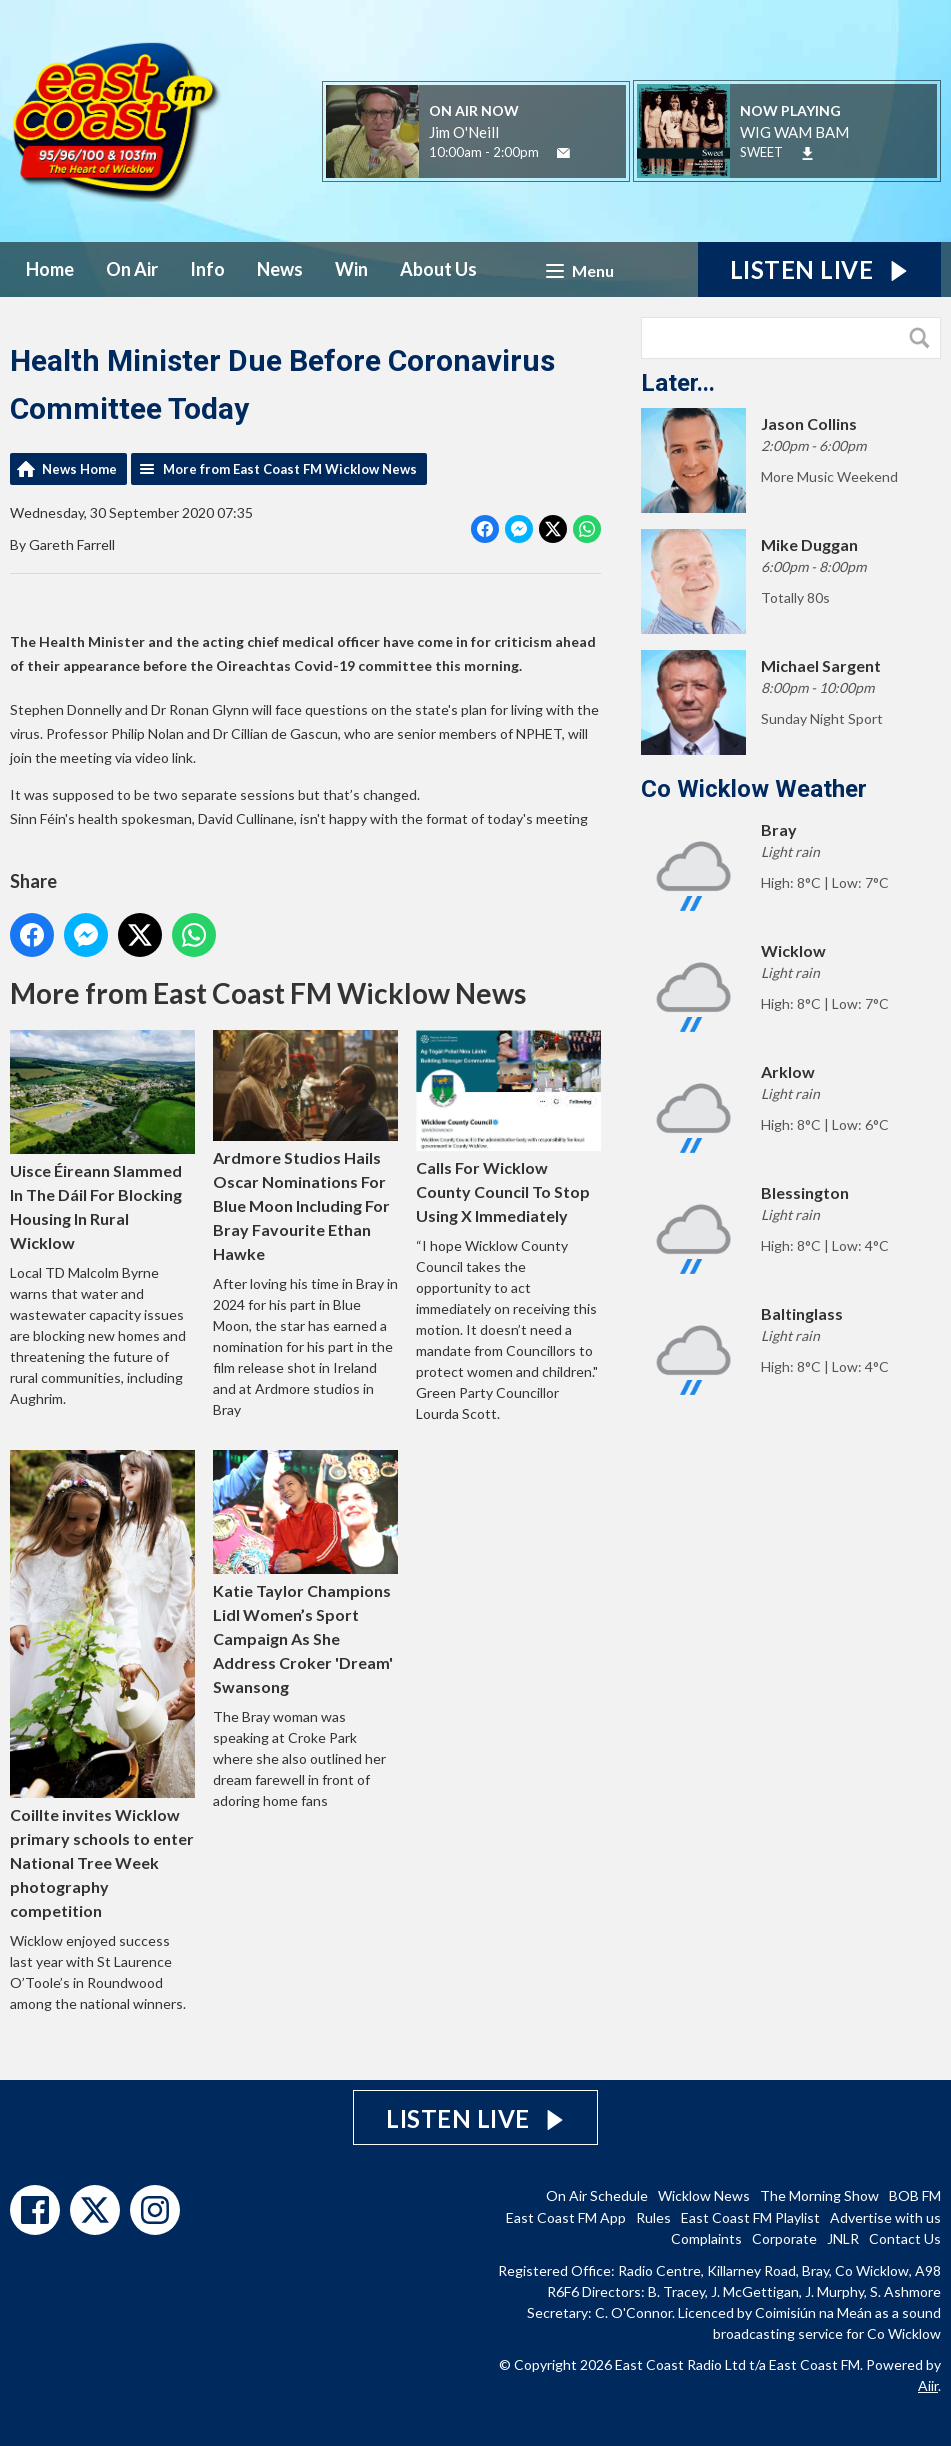  What do you see at coordinates (915, 2195) in the screenshot?
I see `BOB FM` at bounding box center [915, 2195].